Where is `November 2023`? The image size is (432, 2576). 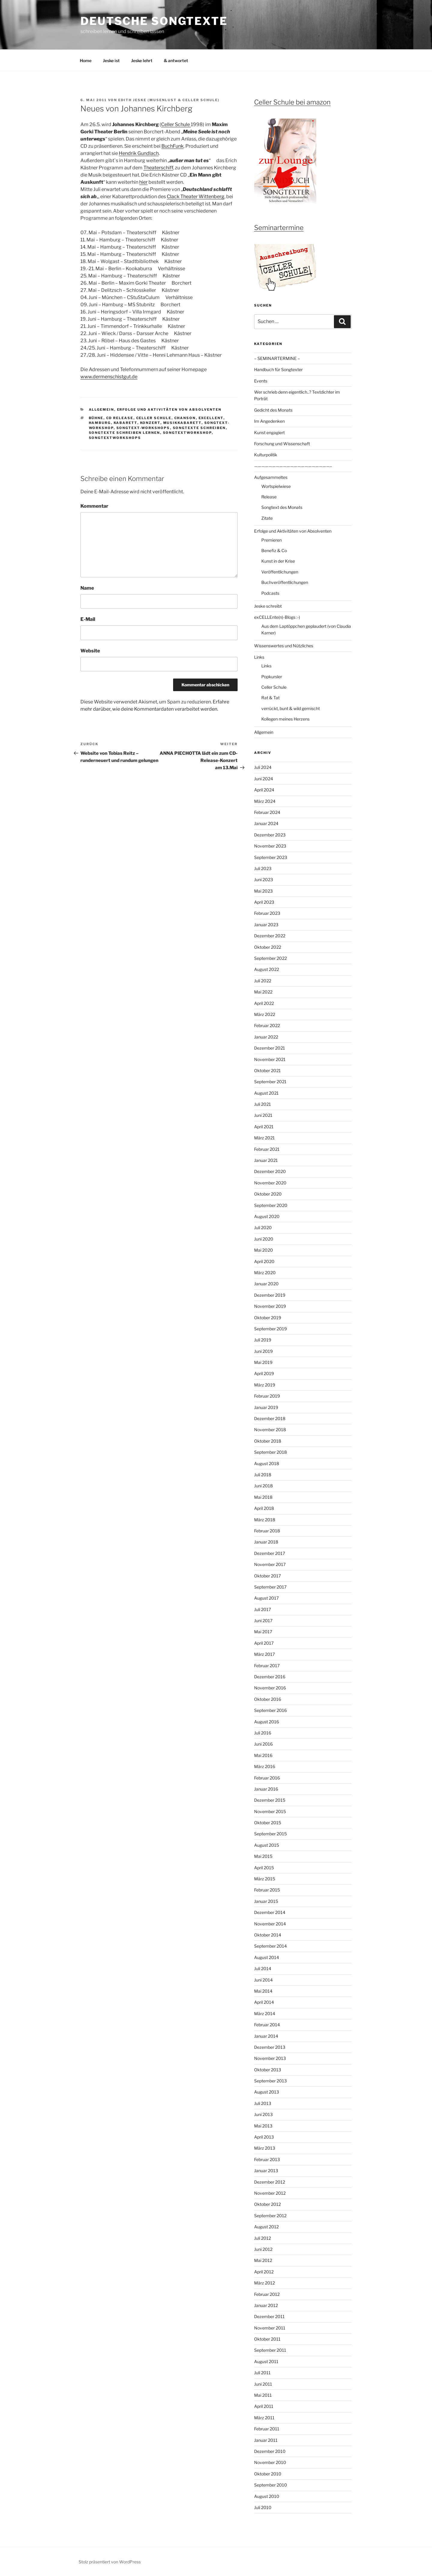 November 2023 is located at coordinates (270, 845).